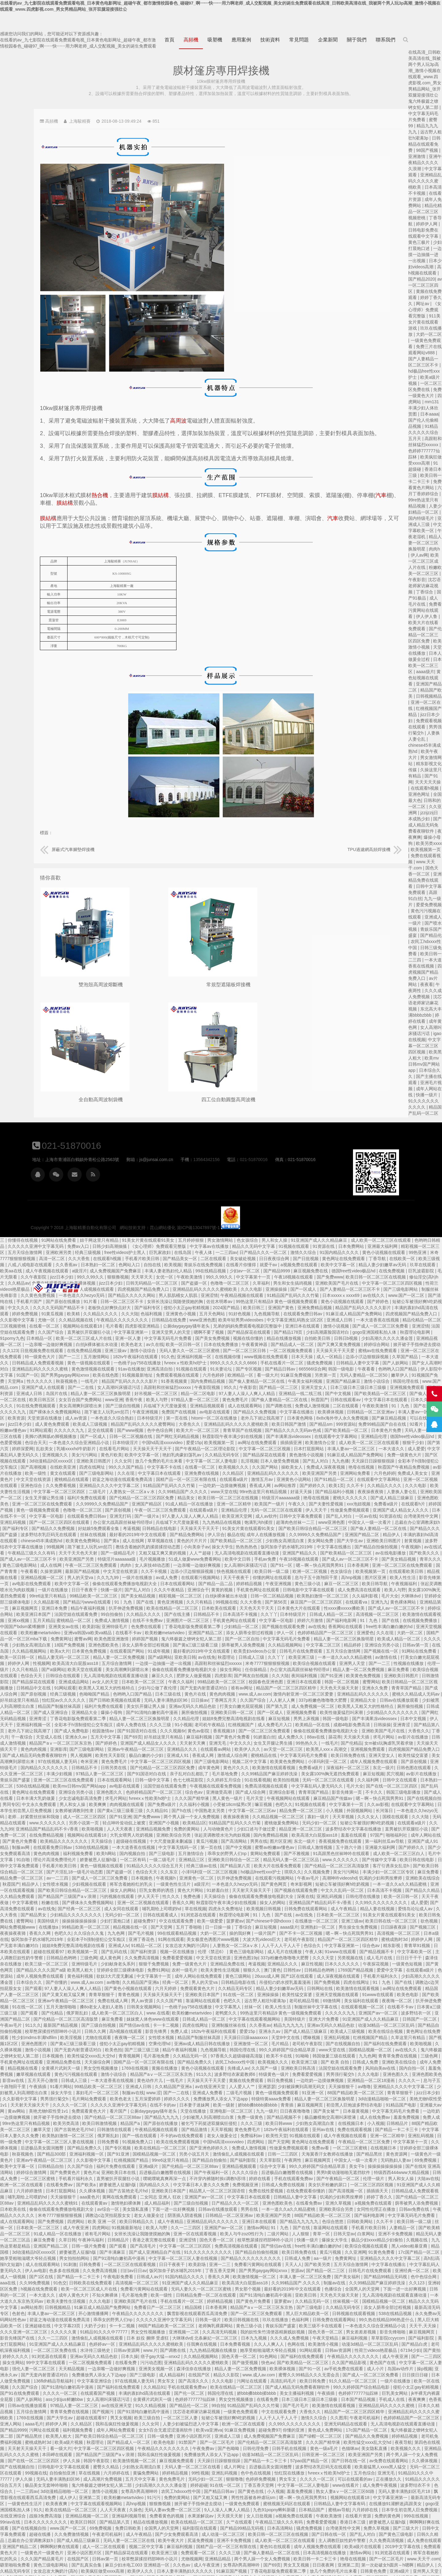 This screenshot has width=442, height=2576. I want to click on 国产成人免费电影, so click(232, 1620).